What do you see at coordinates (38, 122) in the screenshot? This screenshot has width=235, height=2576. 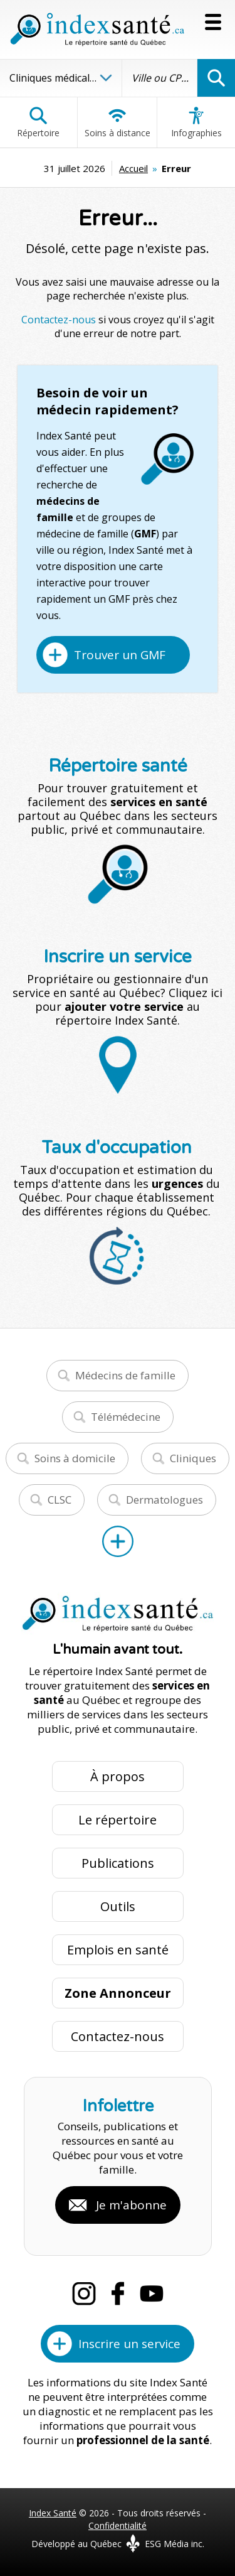 I see `Répertoire` at bounding box center [38, 122].